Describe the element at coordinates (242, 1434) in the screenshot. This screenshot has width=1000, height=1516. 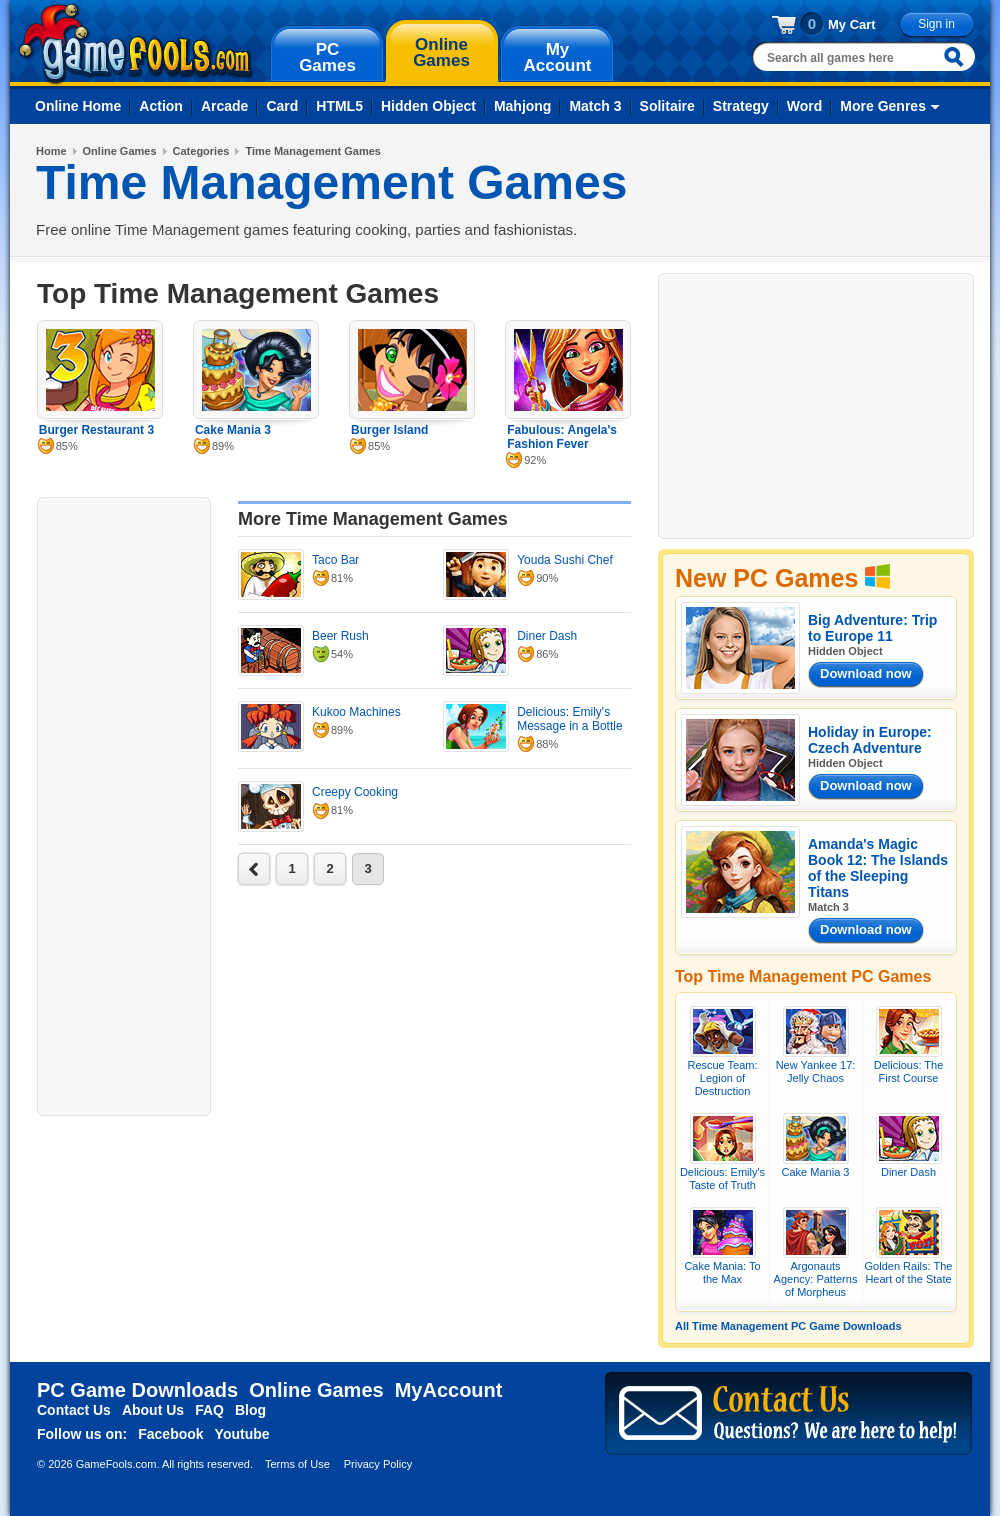
I see `Youtube` at that location.